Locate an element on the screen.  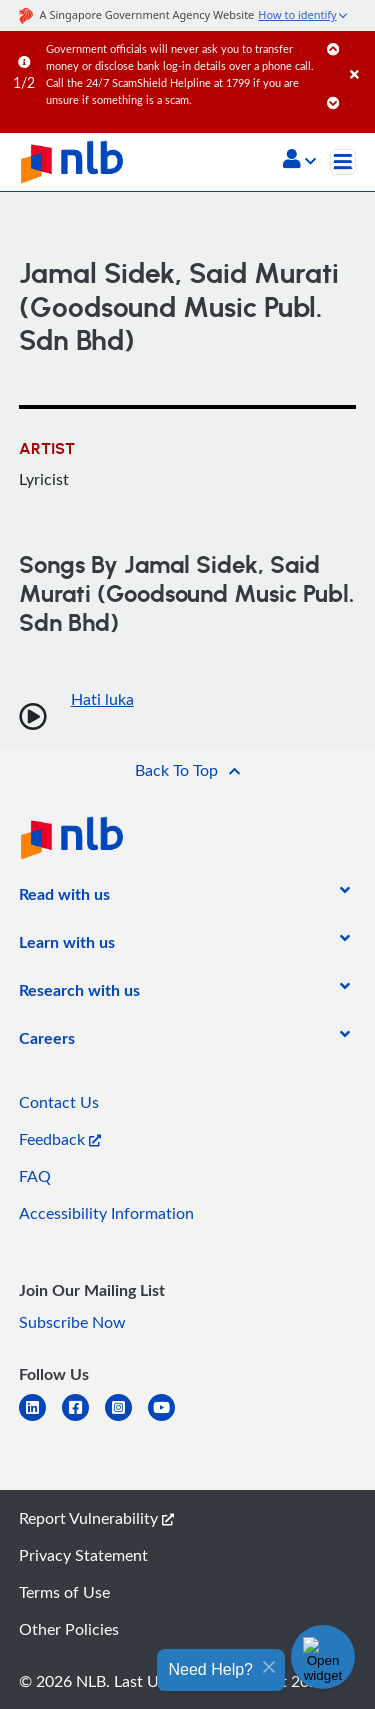
Privacy Statement is located at coordinates (83, 1555).